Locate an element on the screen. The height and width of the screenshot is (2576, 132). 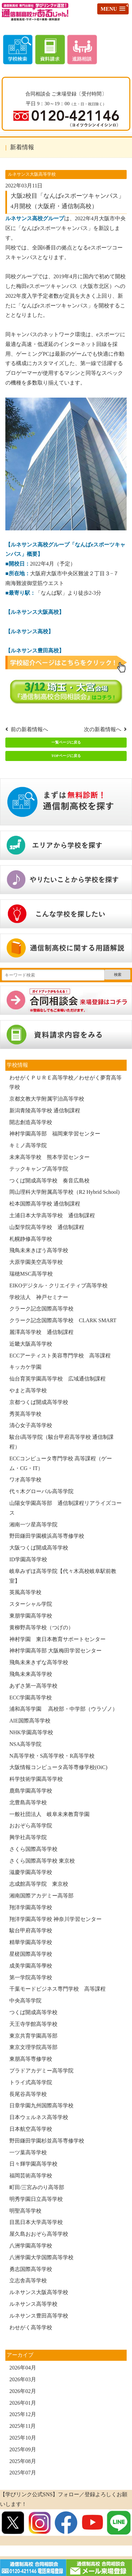
クラーク記念国際高等学校 is located at coordinates (41, 1308).